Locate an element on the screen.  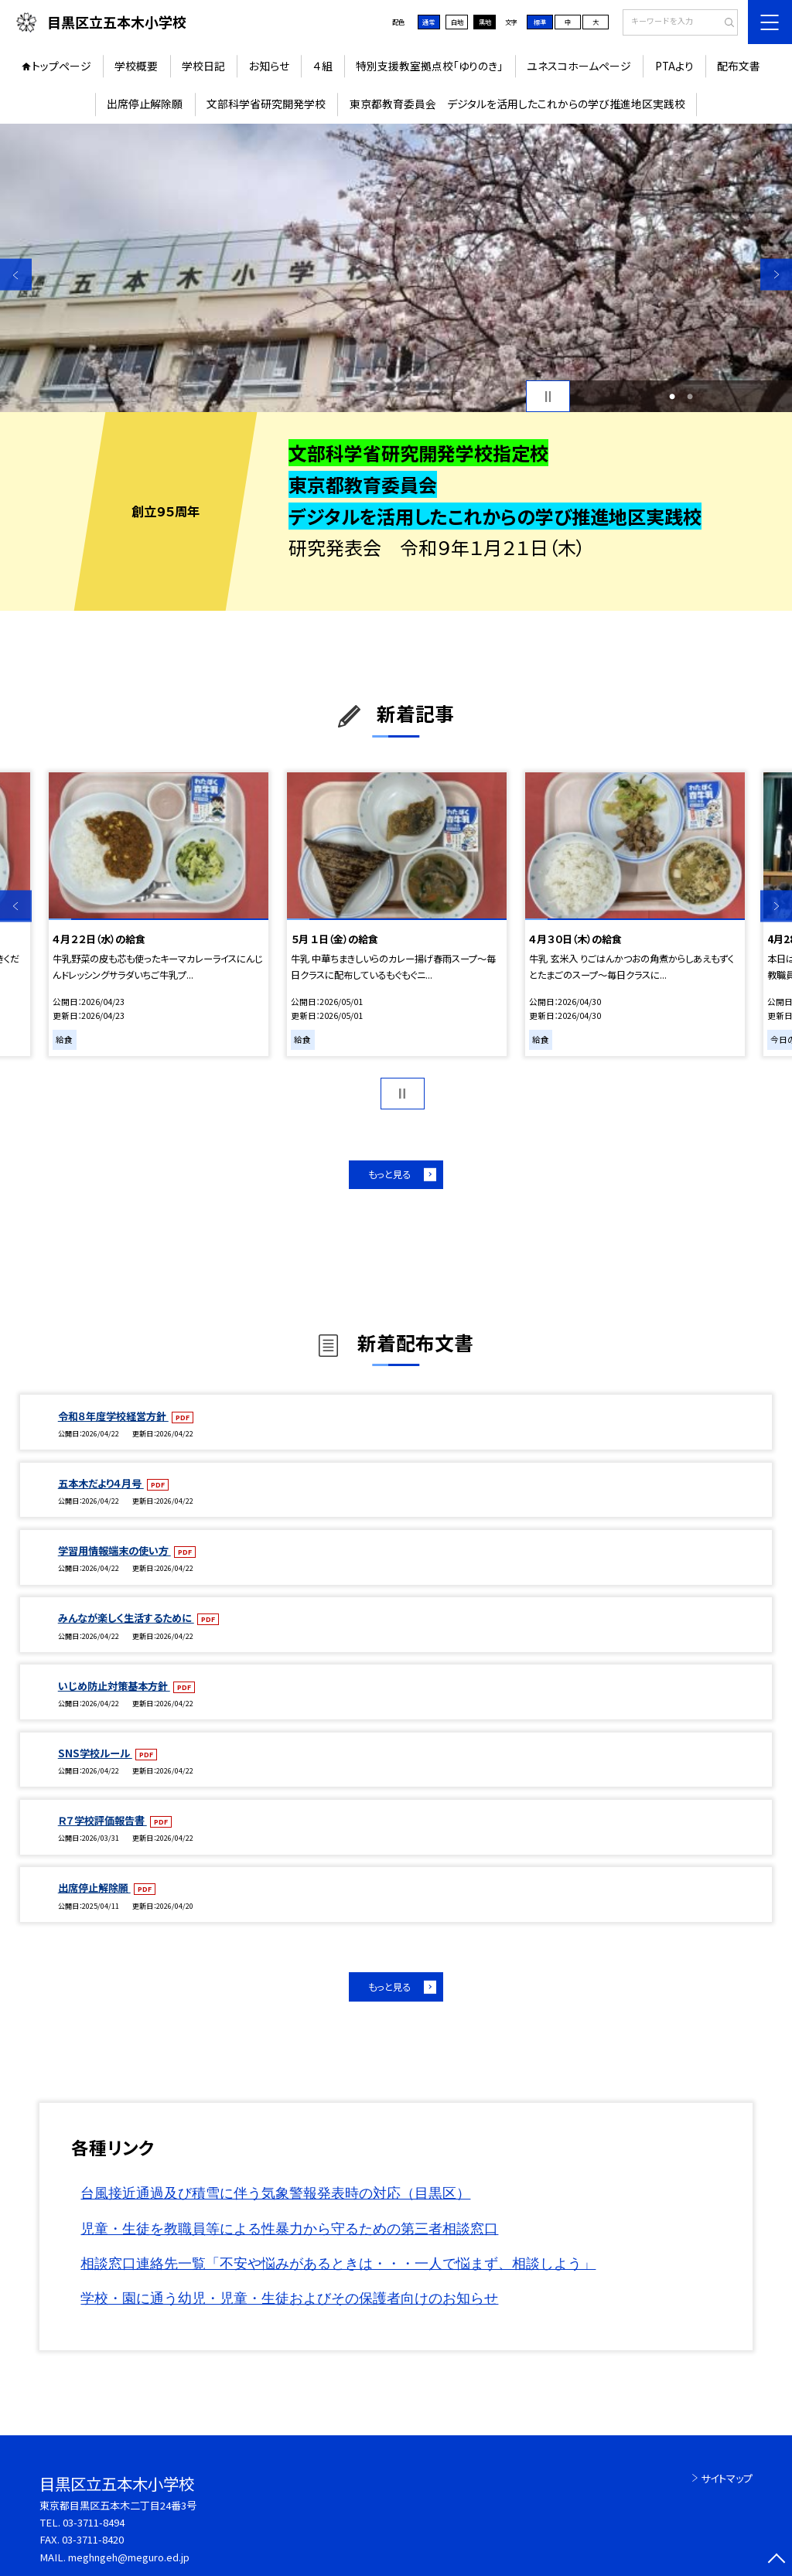
お知らせ is located at coordinates (269, 65).